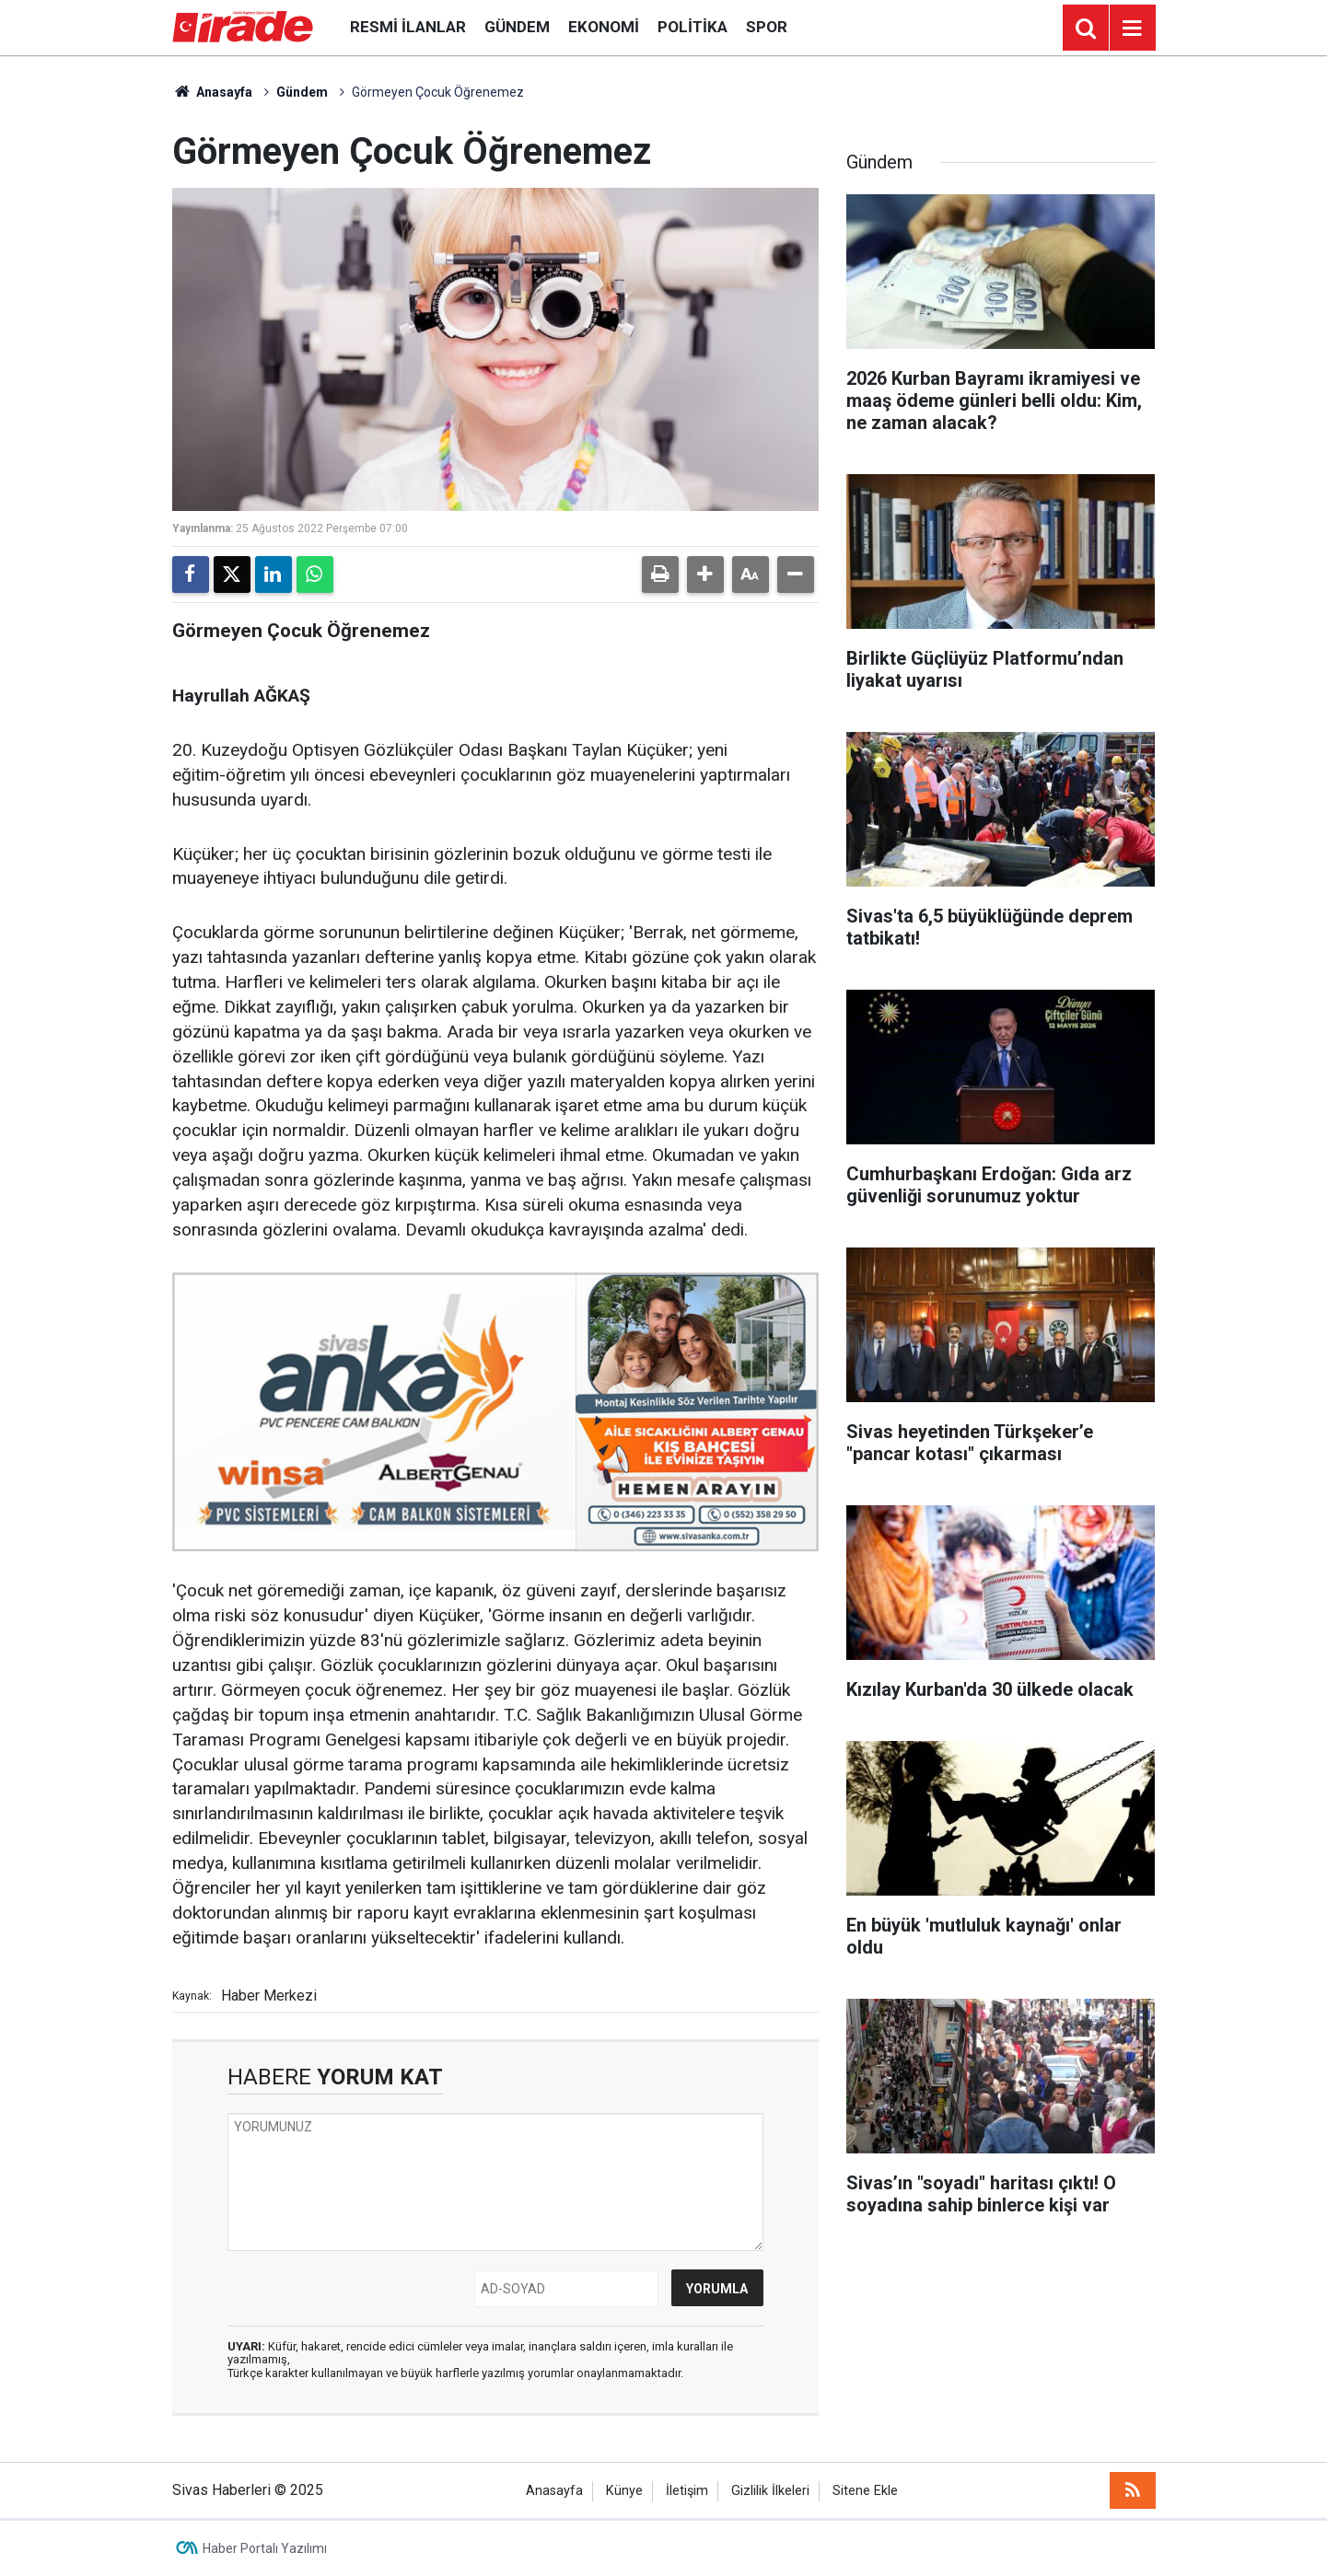  I want to click on [button], so click(705, 574).